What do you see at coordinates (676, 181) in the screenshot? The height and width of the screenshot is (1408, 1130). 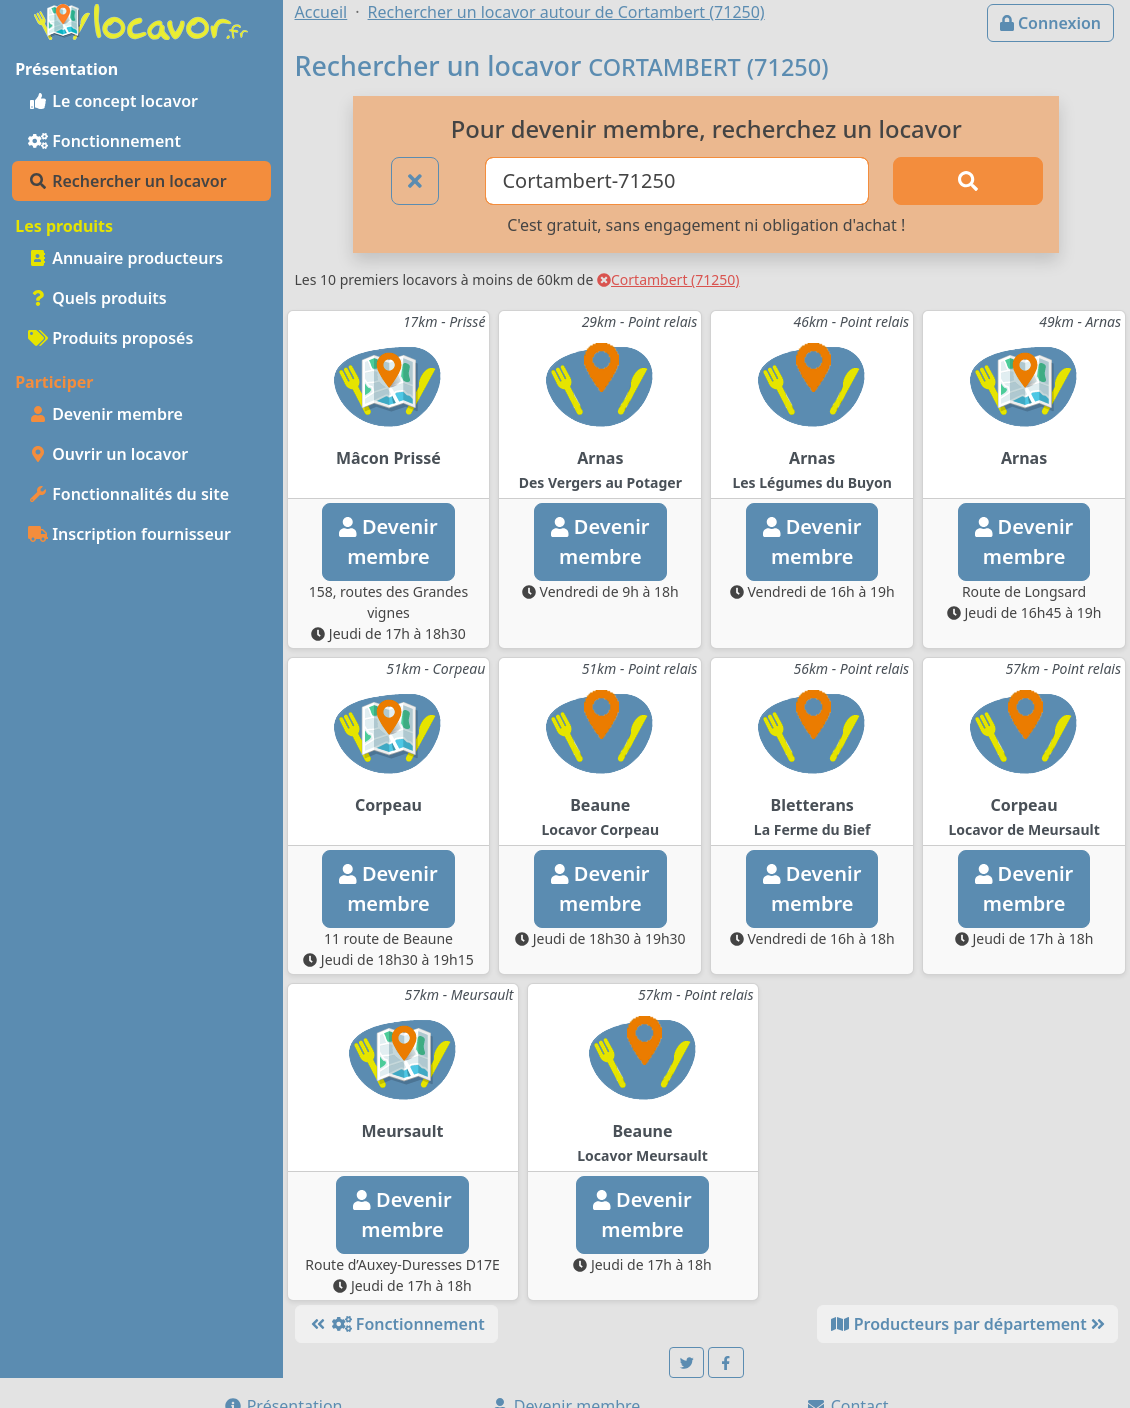 I see `[Ville ou code postal]` at bounding box center [676, 181].